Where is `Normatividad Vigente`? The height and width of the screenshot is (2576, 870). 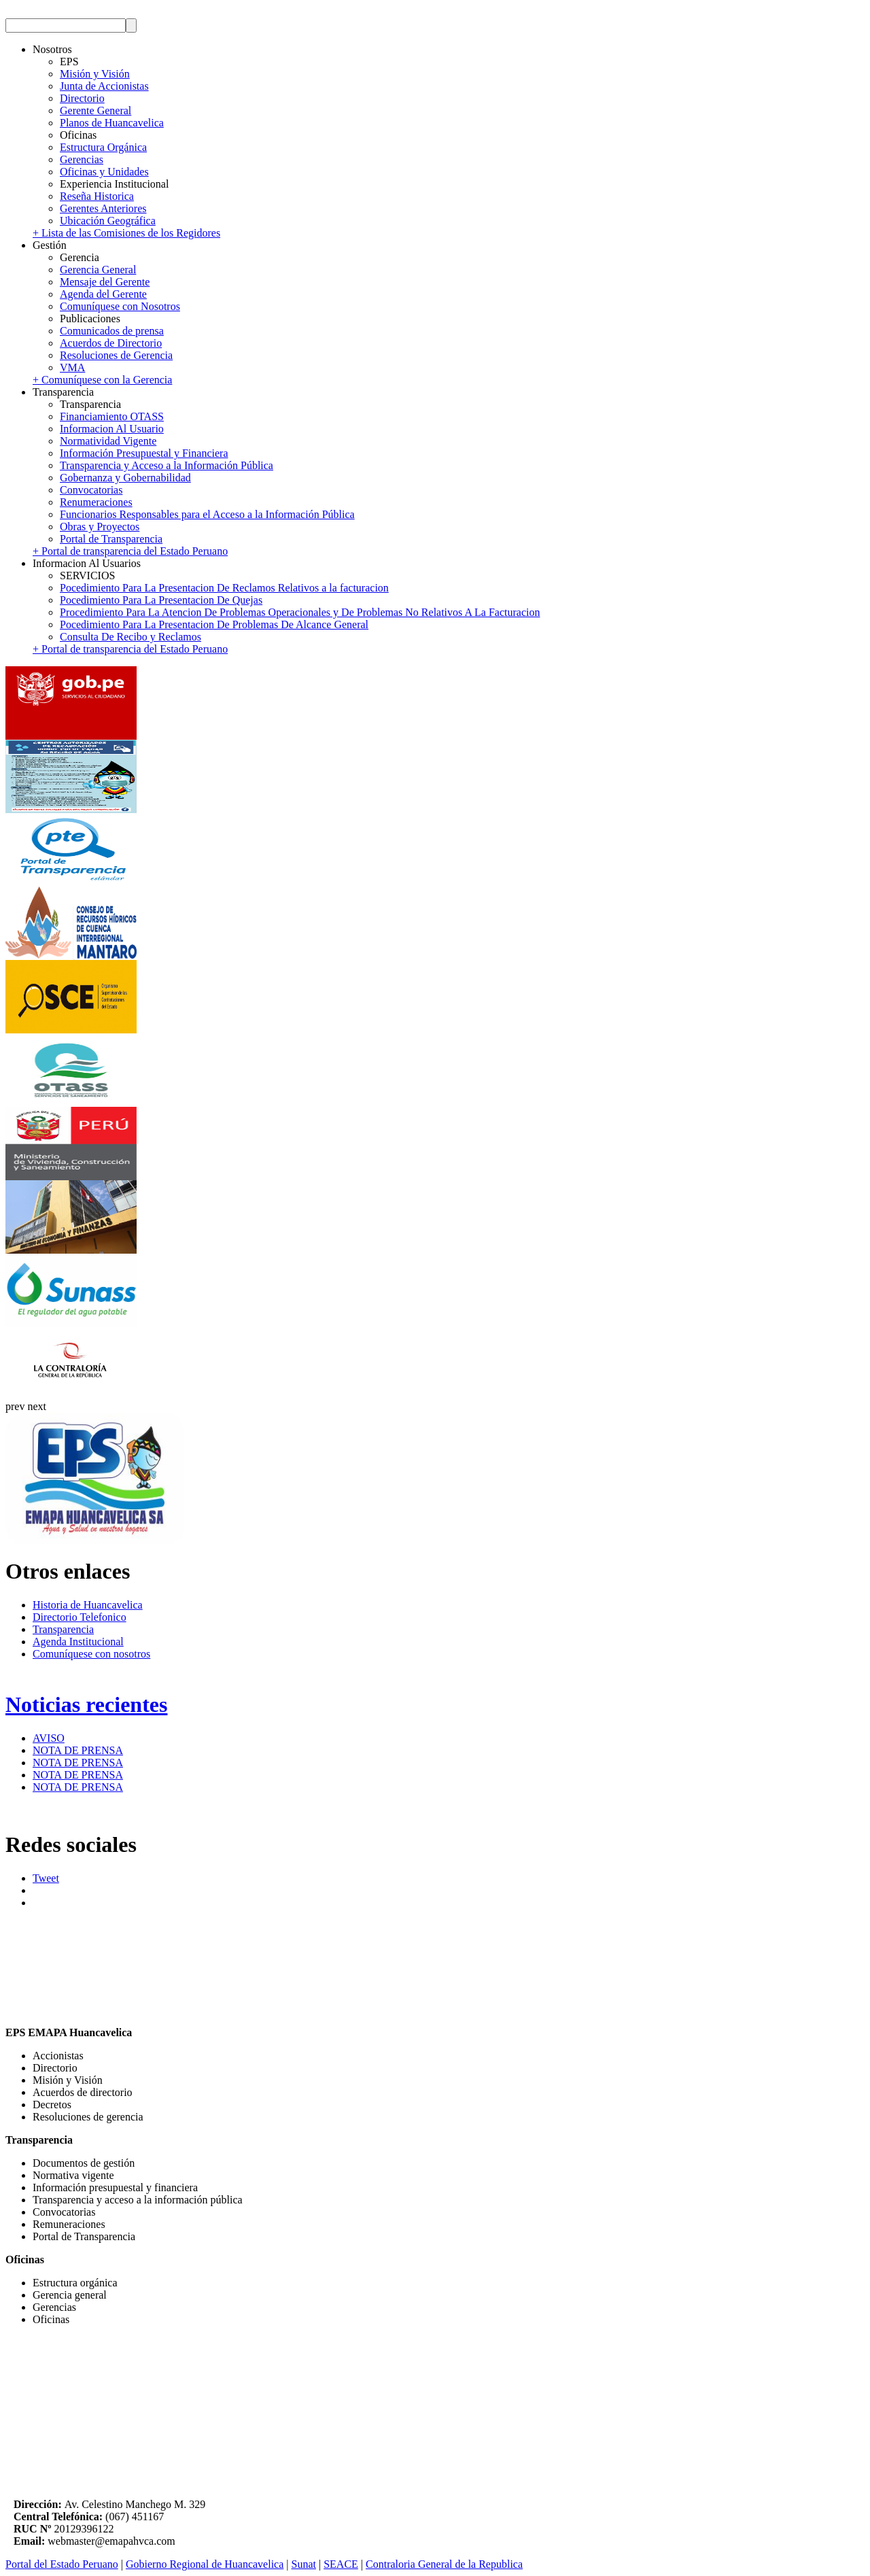 Normatividad Vigente is located at coordinates (108, 441).